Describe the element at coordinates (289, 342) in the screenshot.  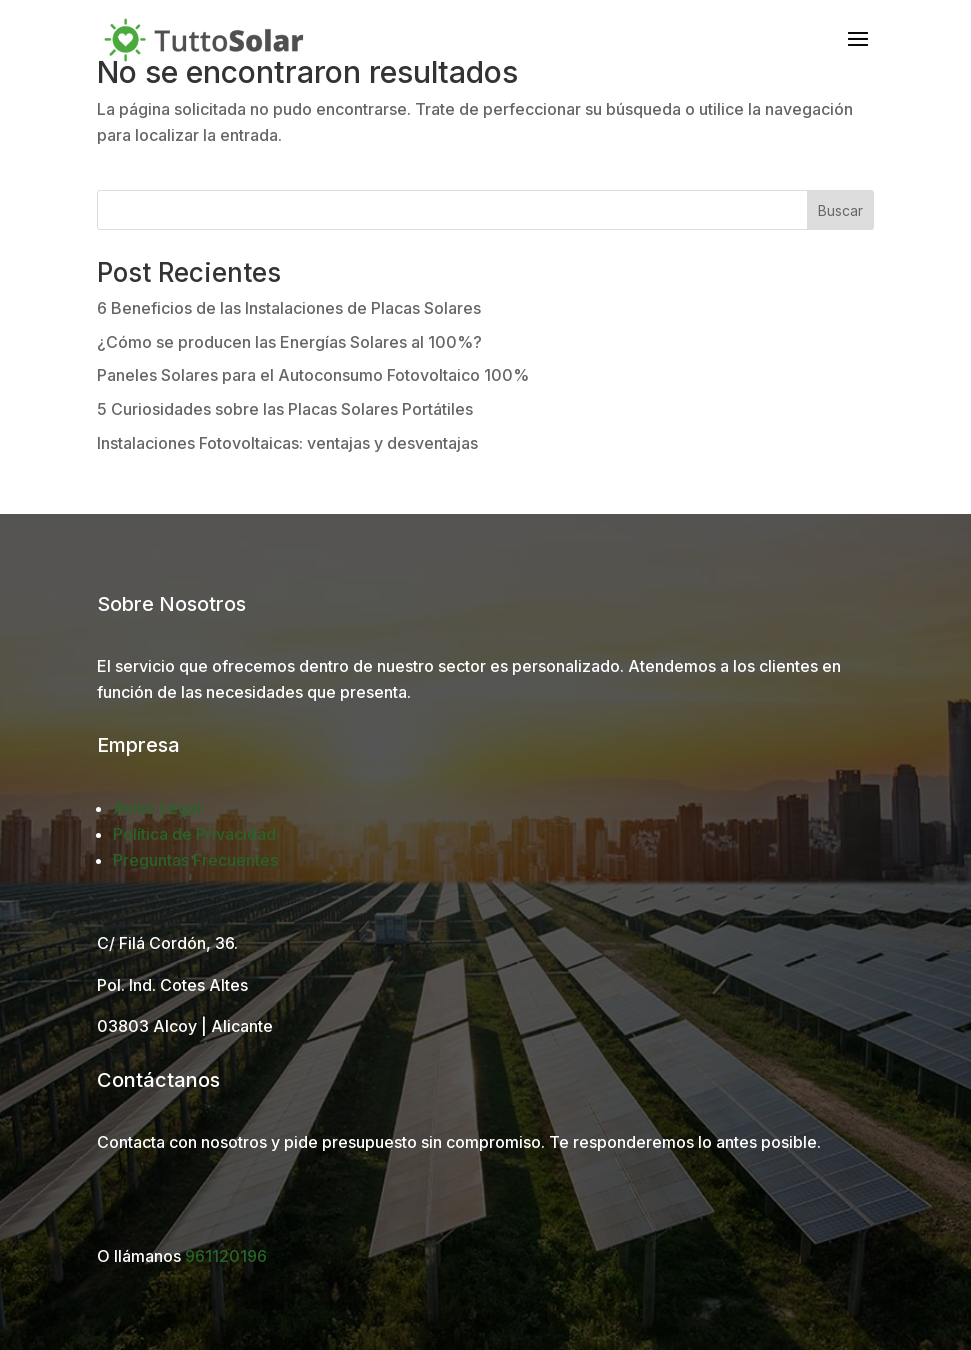
I see `¿Cómo se producen las Energías Solares al 100%?` at that location.